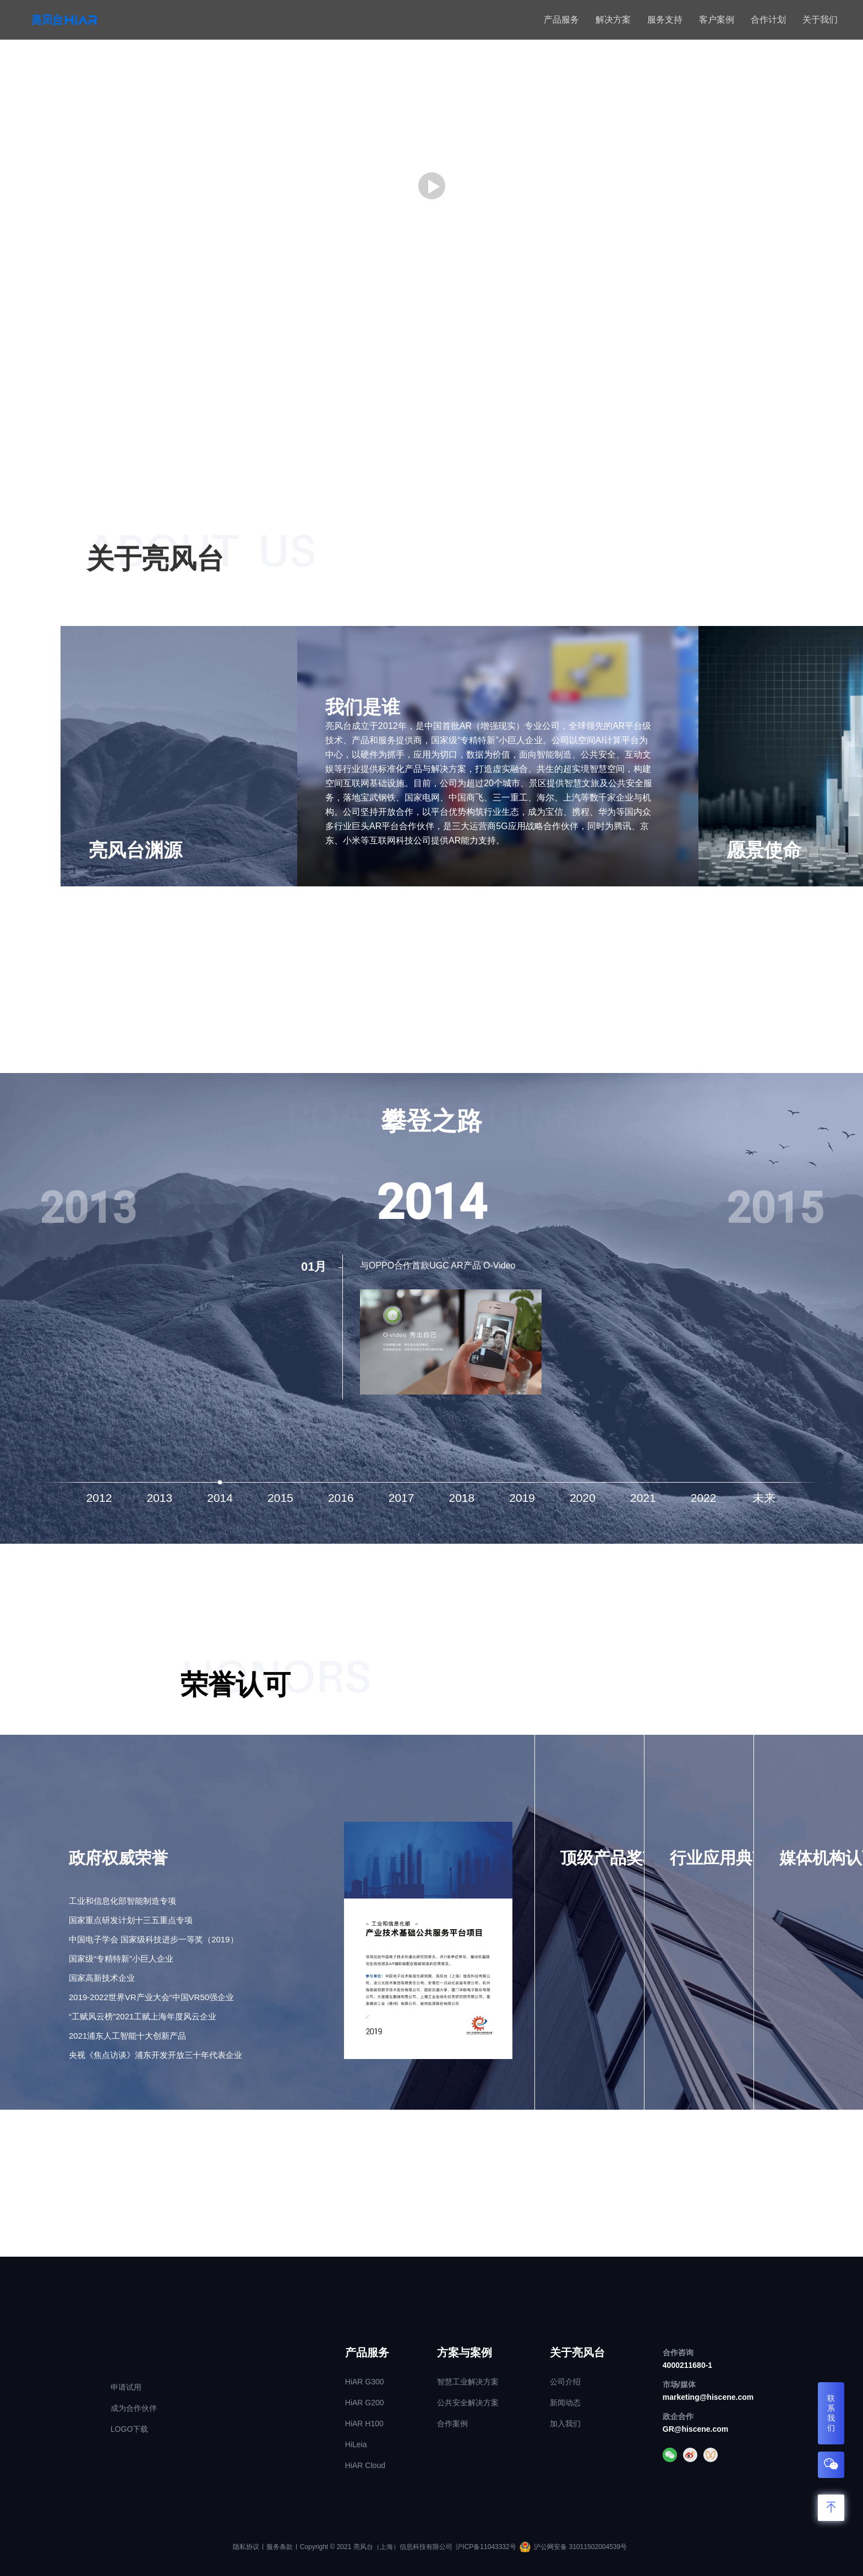  Describe the element at coordinates (364, 2381) in the screenshot. I see `HiAR G300` at that location.